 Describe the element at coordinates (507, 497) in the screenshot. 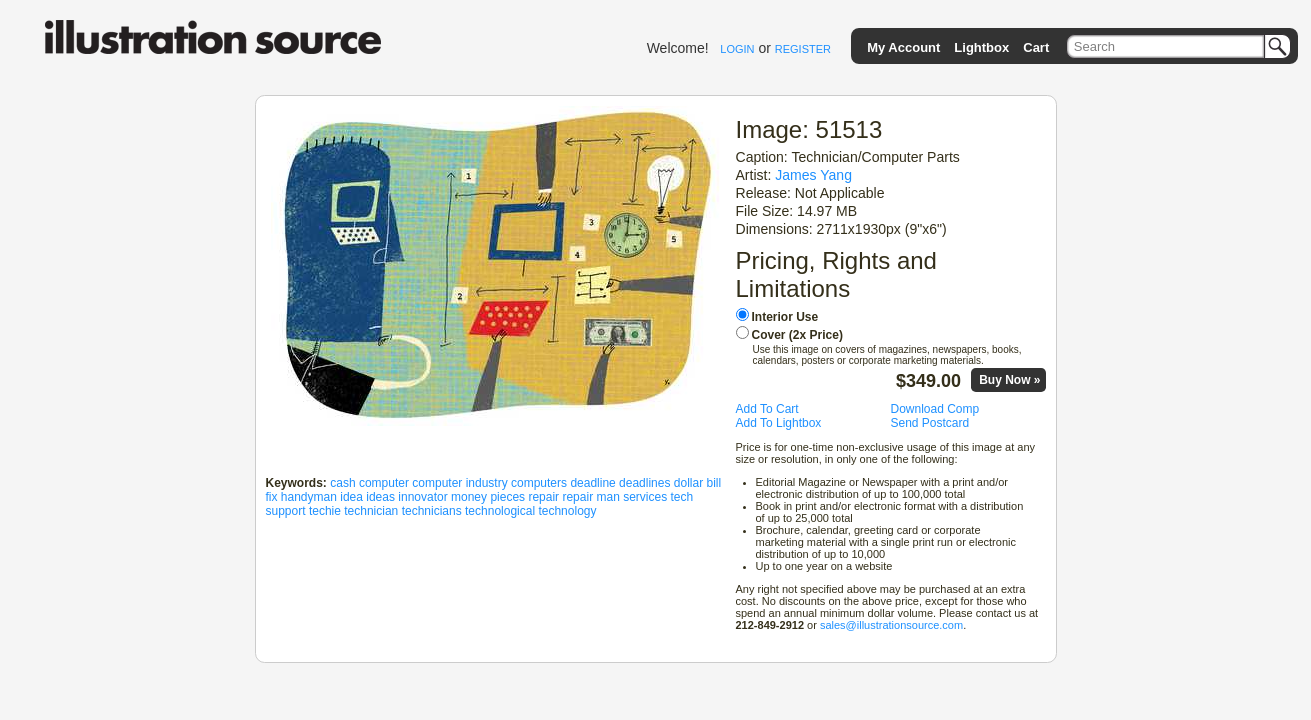

I see `pieces` at that location.